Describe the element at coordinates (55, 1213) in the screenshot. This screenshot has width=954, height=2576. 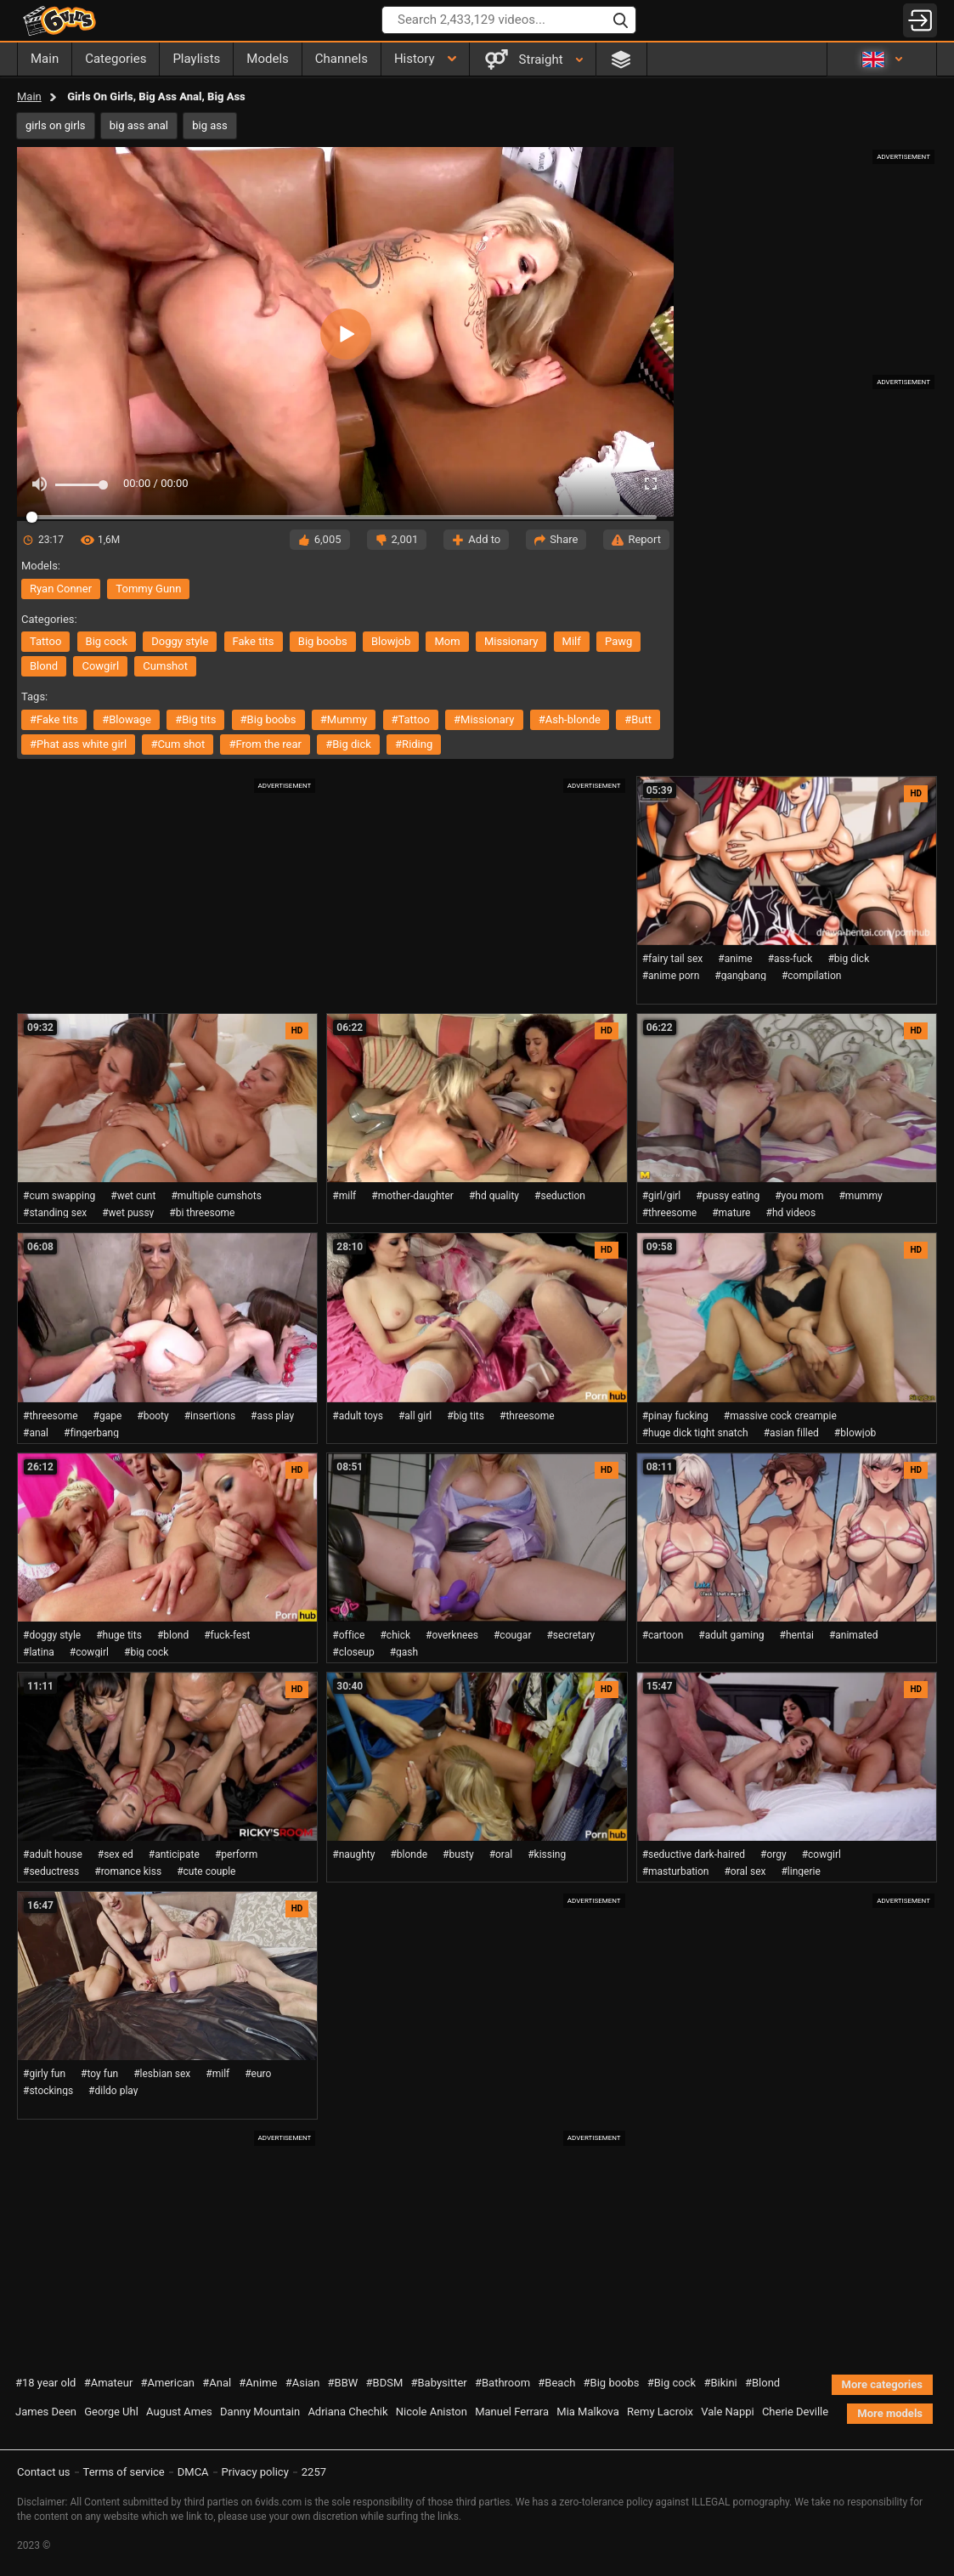
I see `#standing sex` at that location.